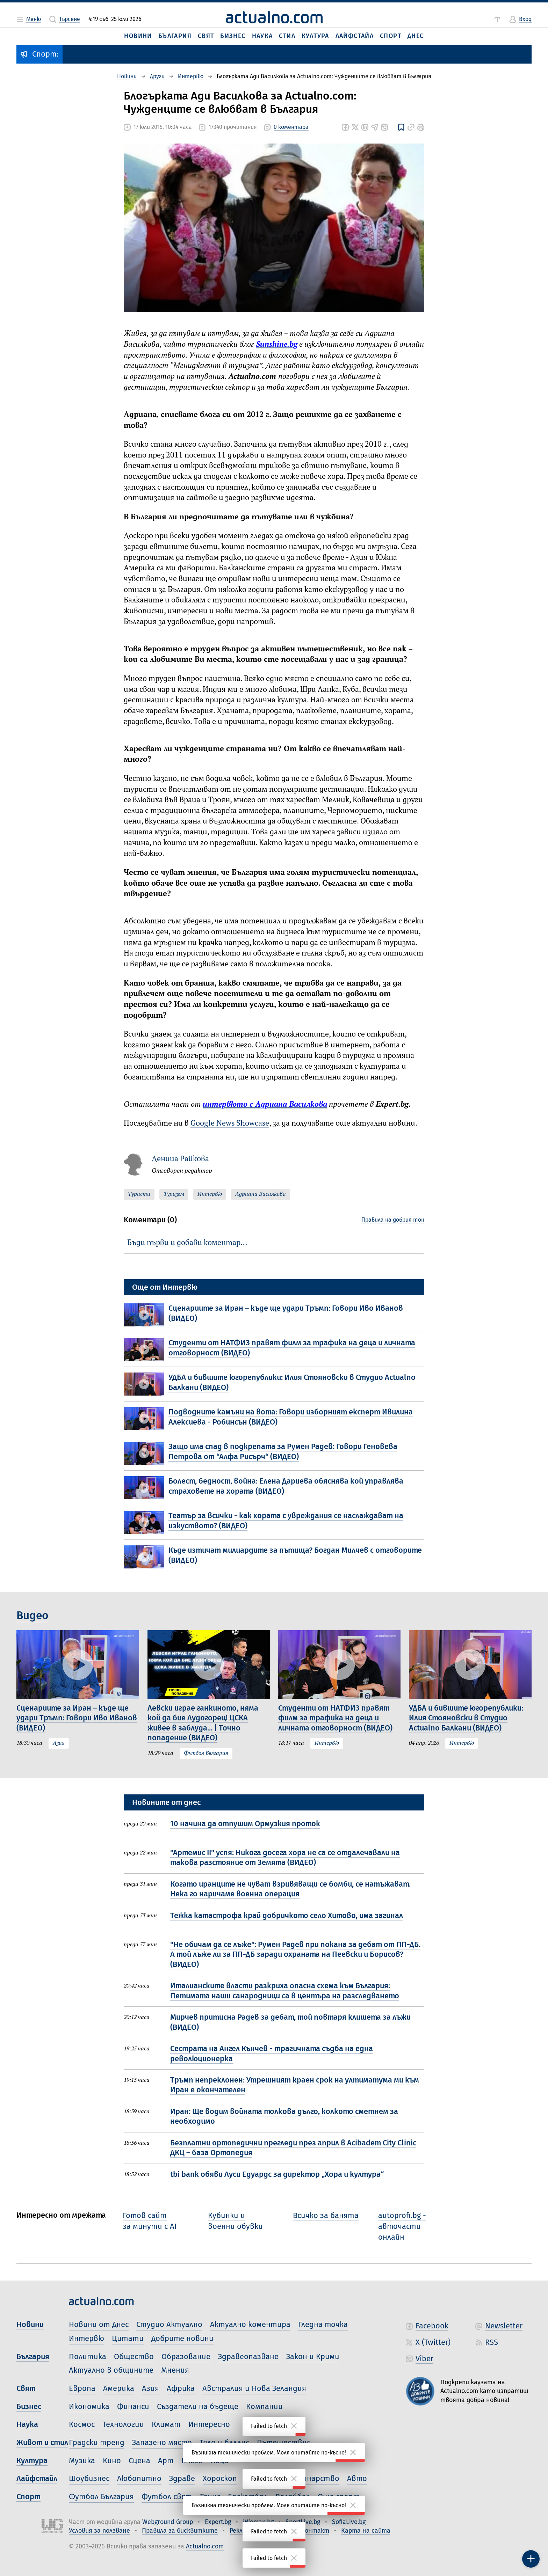 The height and width of the screenshot is (2576, 548). Describe the element at coordinates (187, 1243) in the screenshot. I see `Бъди първи и добави коментар…` at that location.